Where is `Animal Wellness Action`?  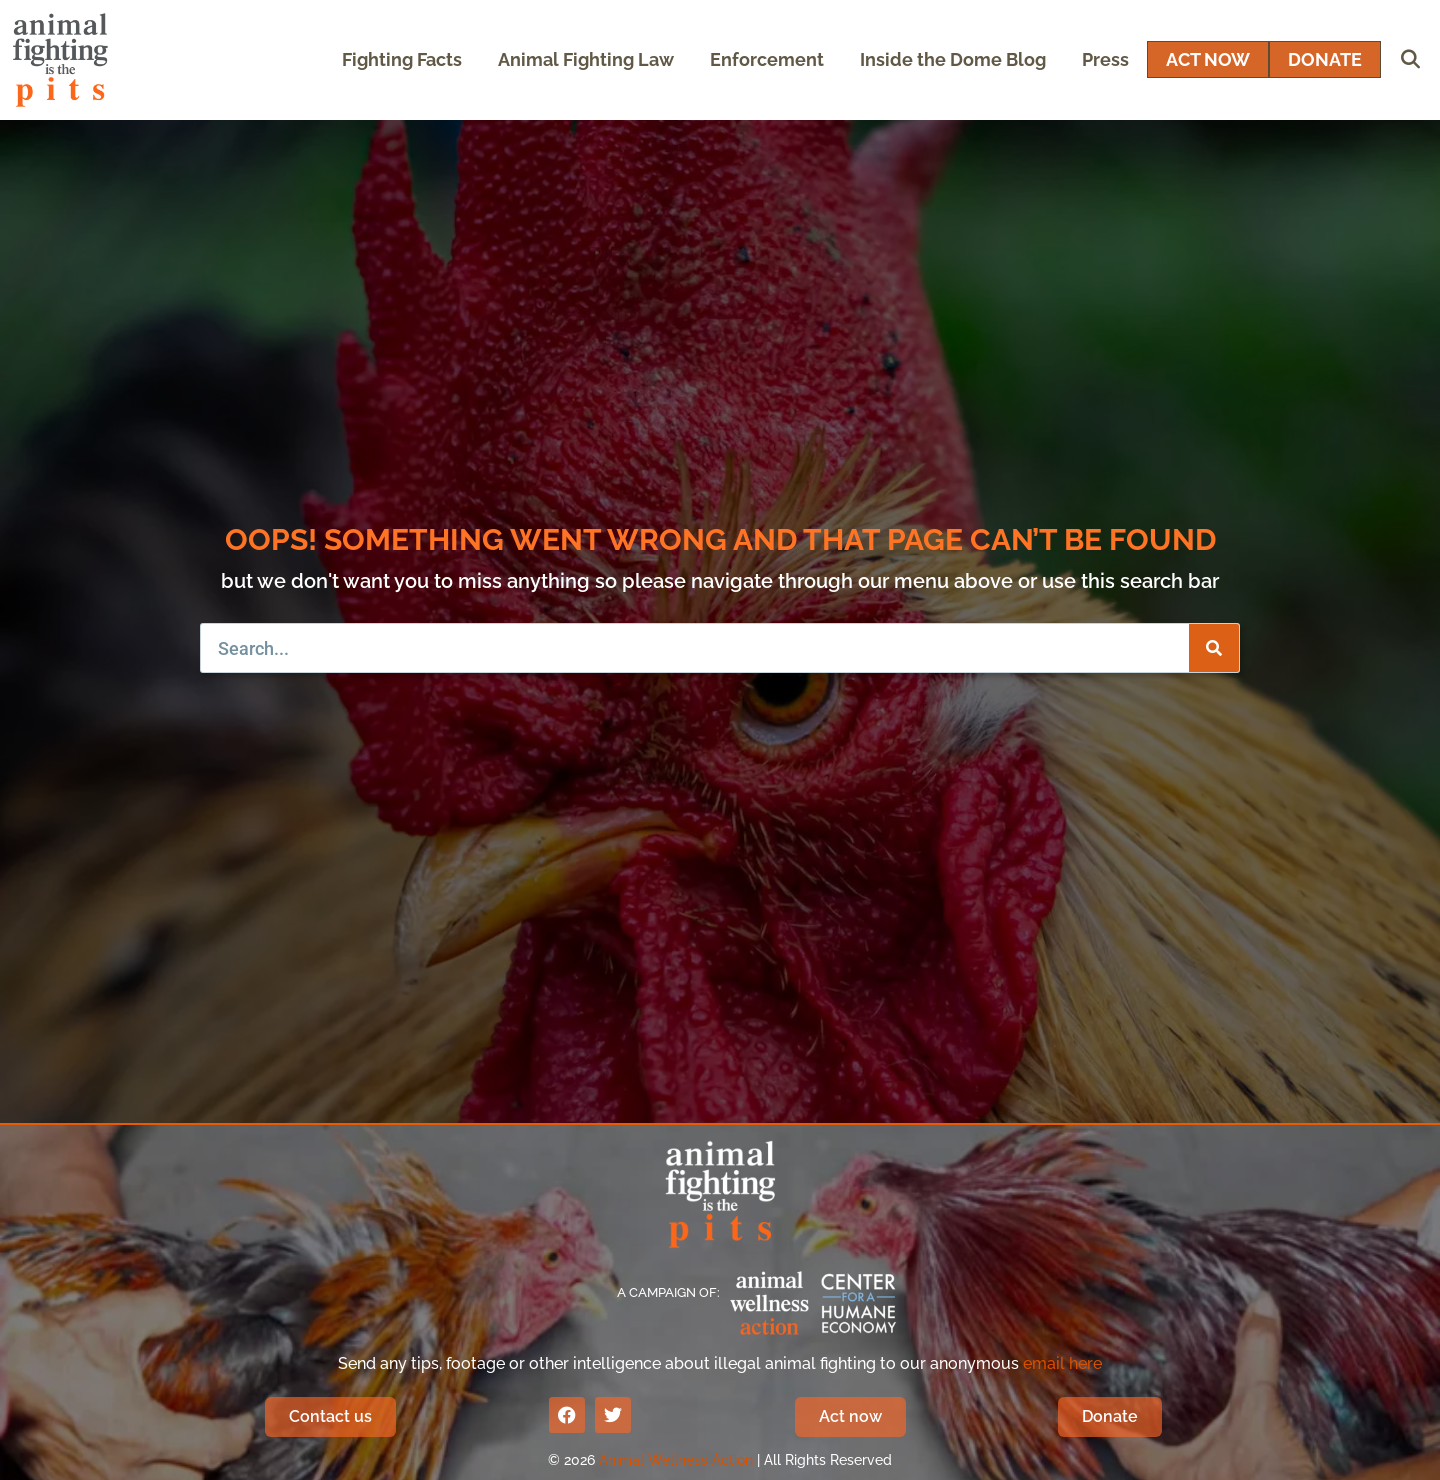 Animal Wellness Action is located at coordinates (676, 1460).